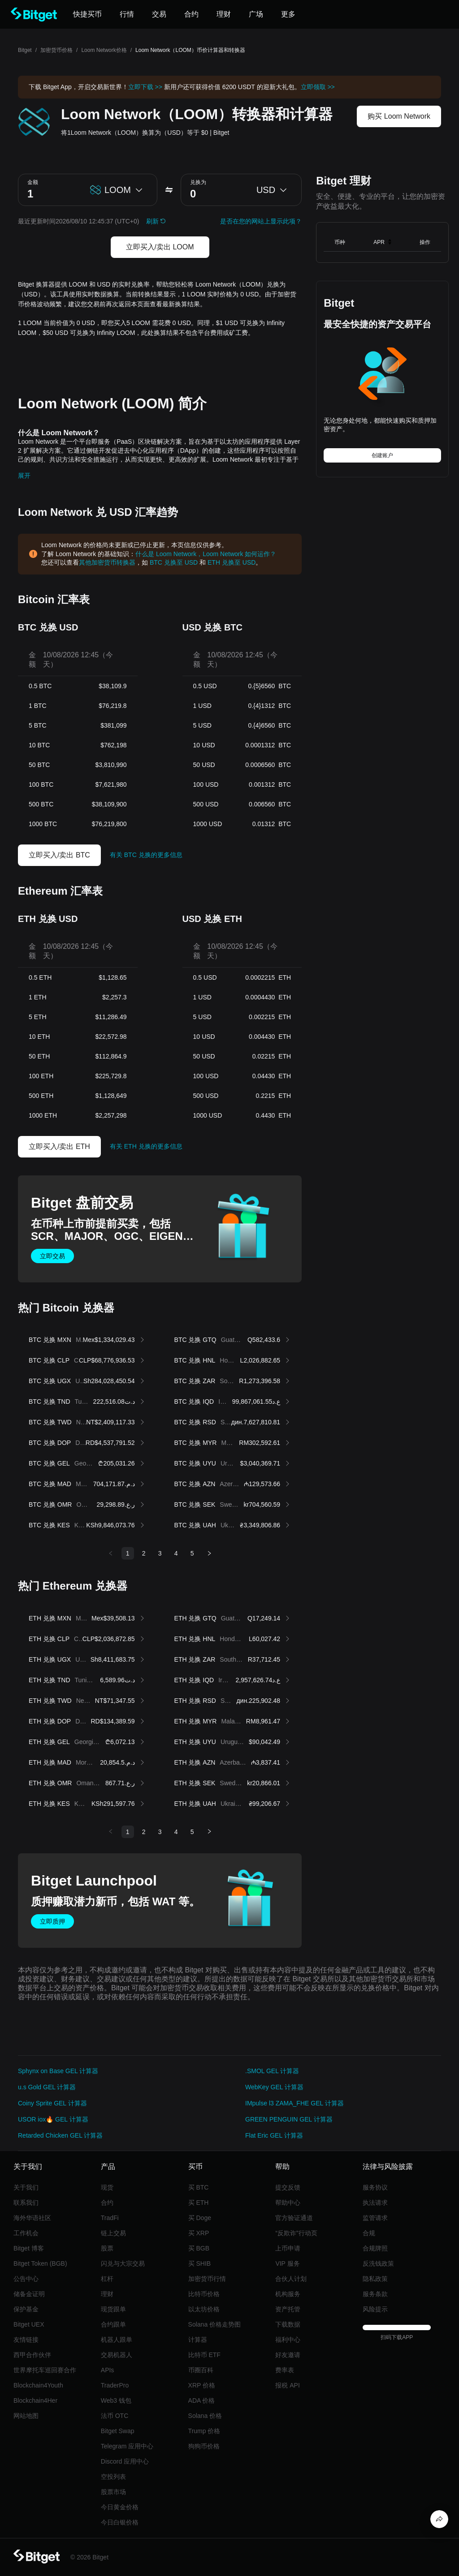 The width and height of the screenshot is (459, 2576). I want to click on WebKey GEL 计算器, so click(274, 2087).